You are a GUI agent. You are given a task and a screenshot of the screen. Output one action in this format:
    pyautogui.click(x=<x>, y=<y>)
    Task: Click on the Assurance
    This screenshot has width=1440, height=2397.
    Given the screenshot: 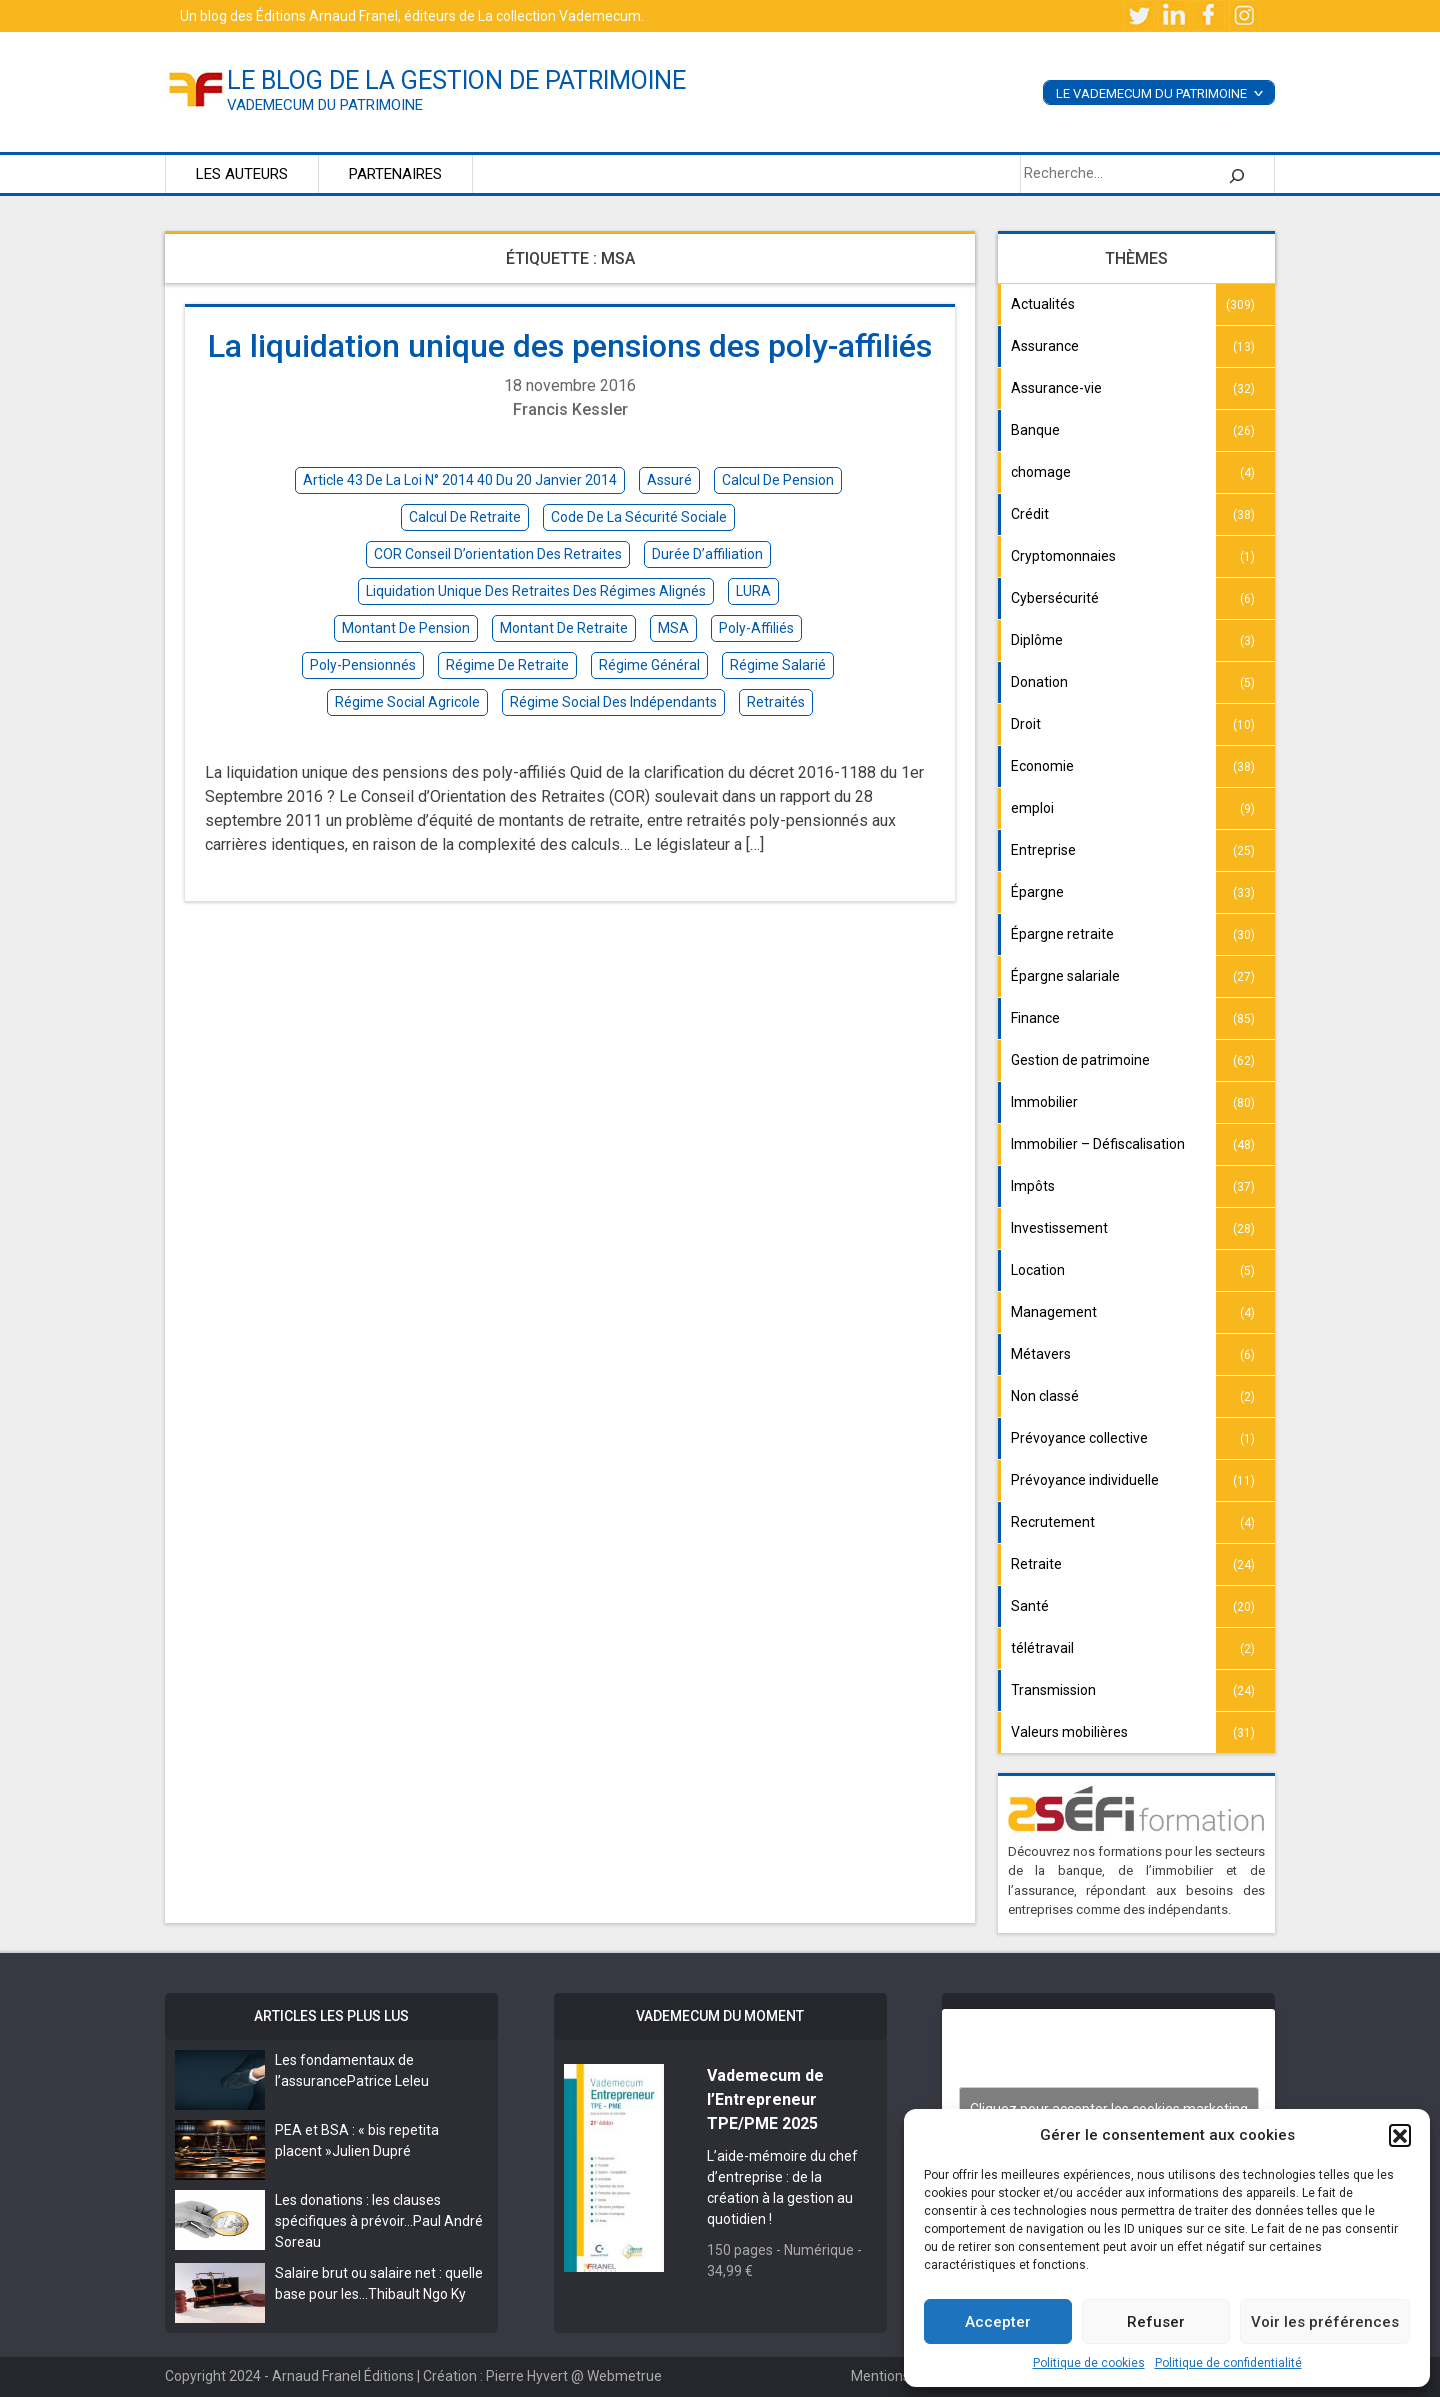 What is the action you would take?
    pyautogui.click(x=1045, y=346)
    